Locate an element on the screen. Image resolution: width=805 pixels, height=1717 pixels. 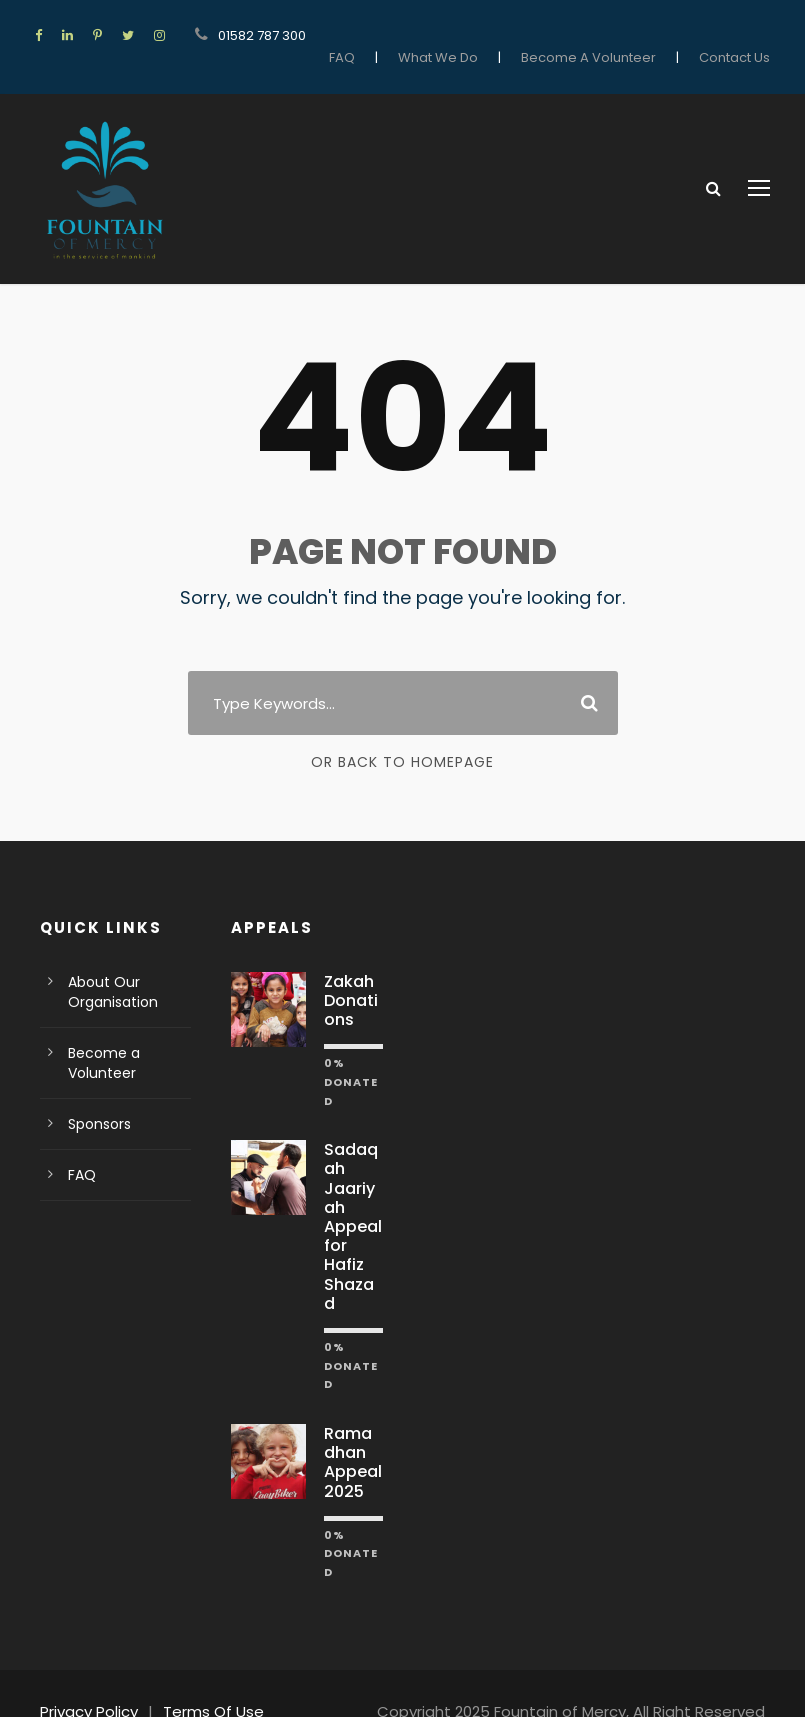
What We Do is located at coordinates (464, 35).